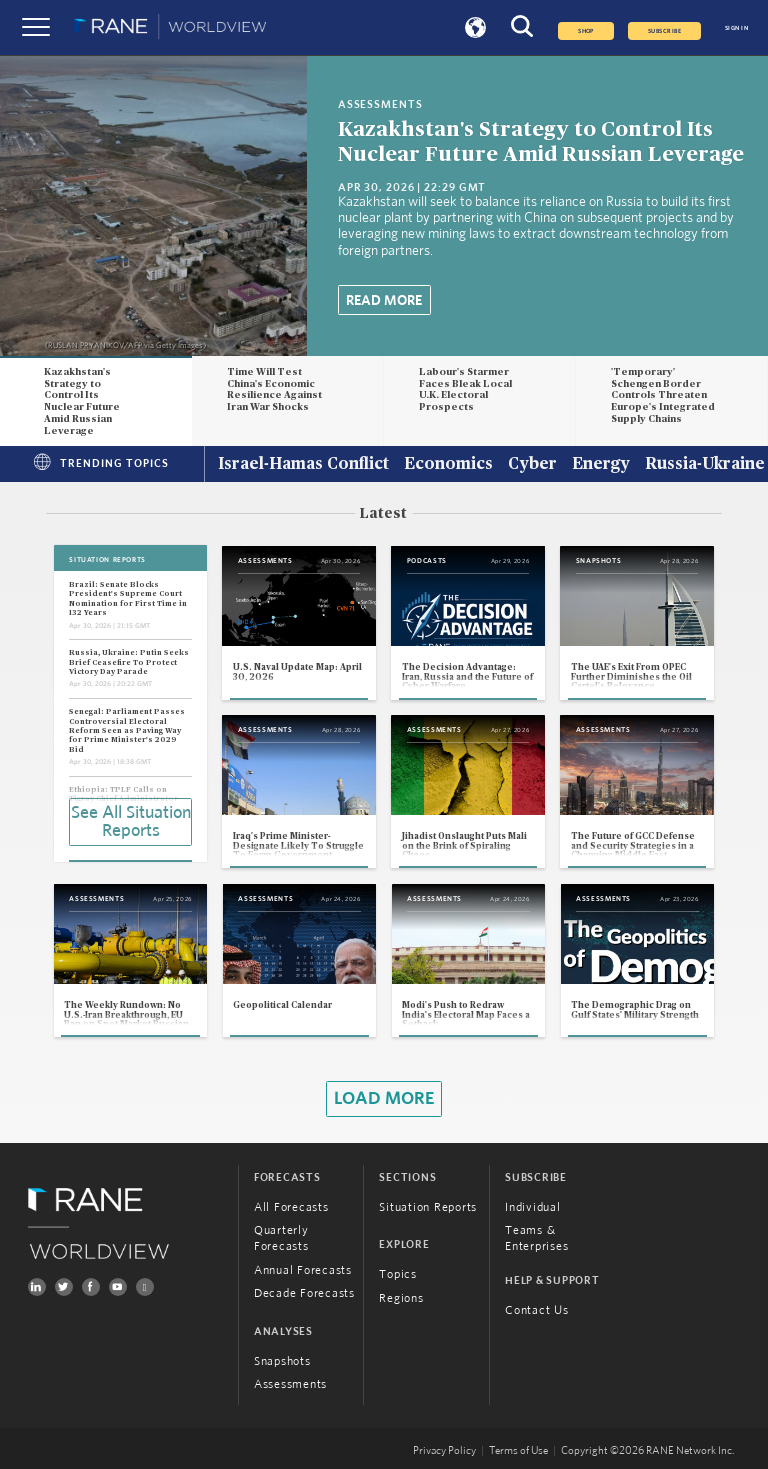  What do you see at coordinates (664, 31) in the screenshot?
I see `SUBSCRIBE` at bounding box center [664, 31].